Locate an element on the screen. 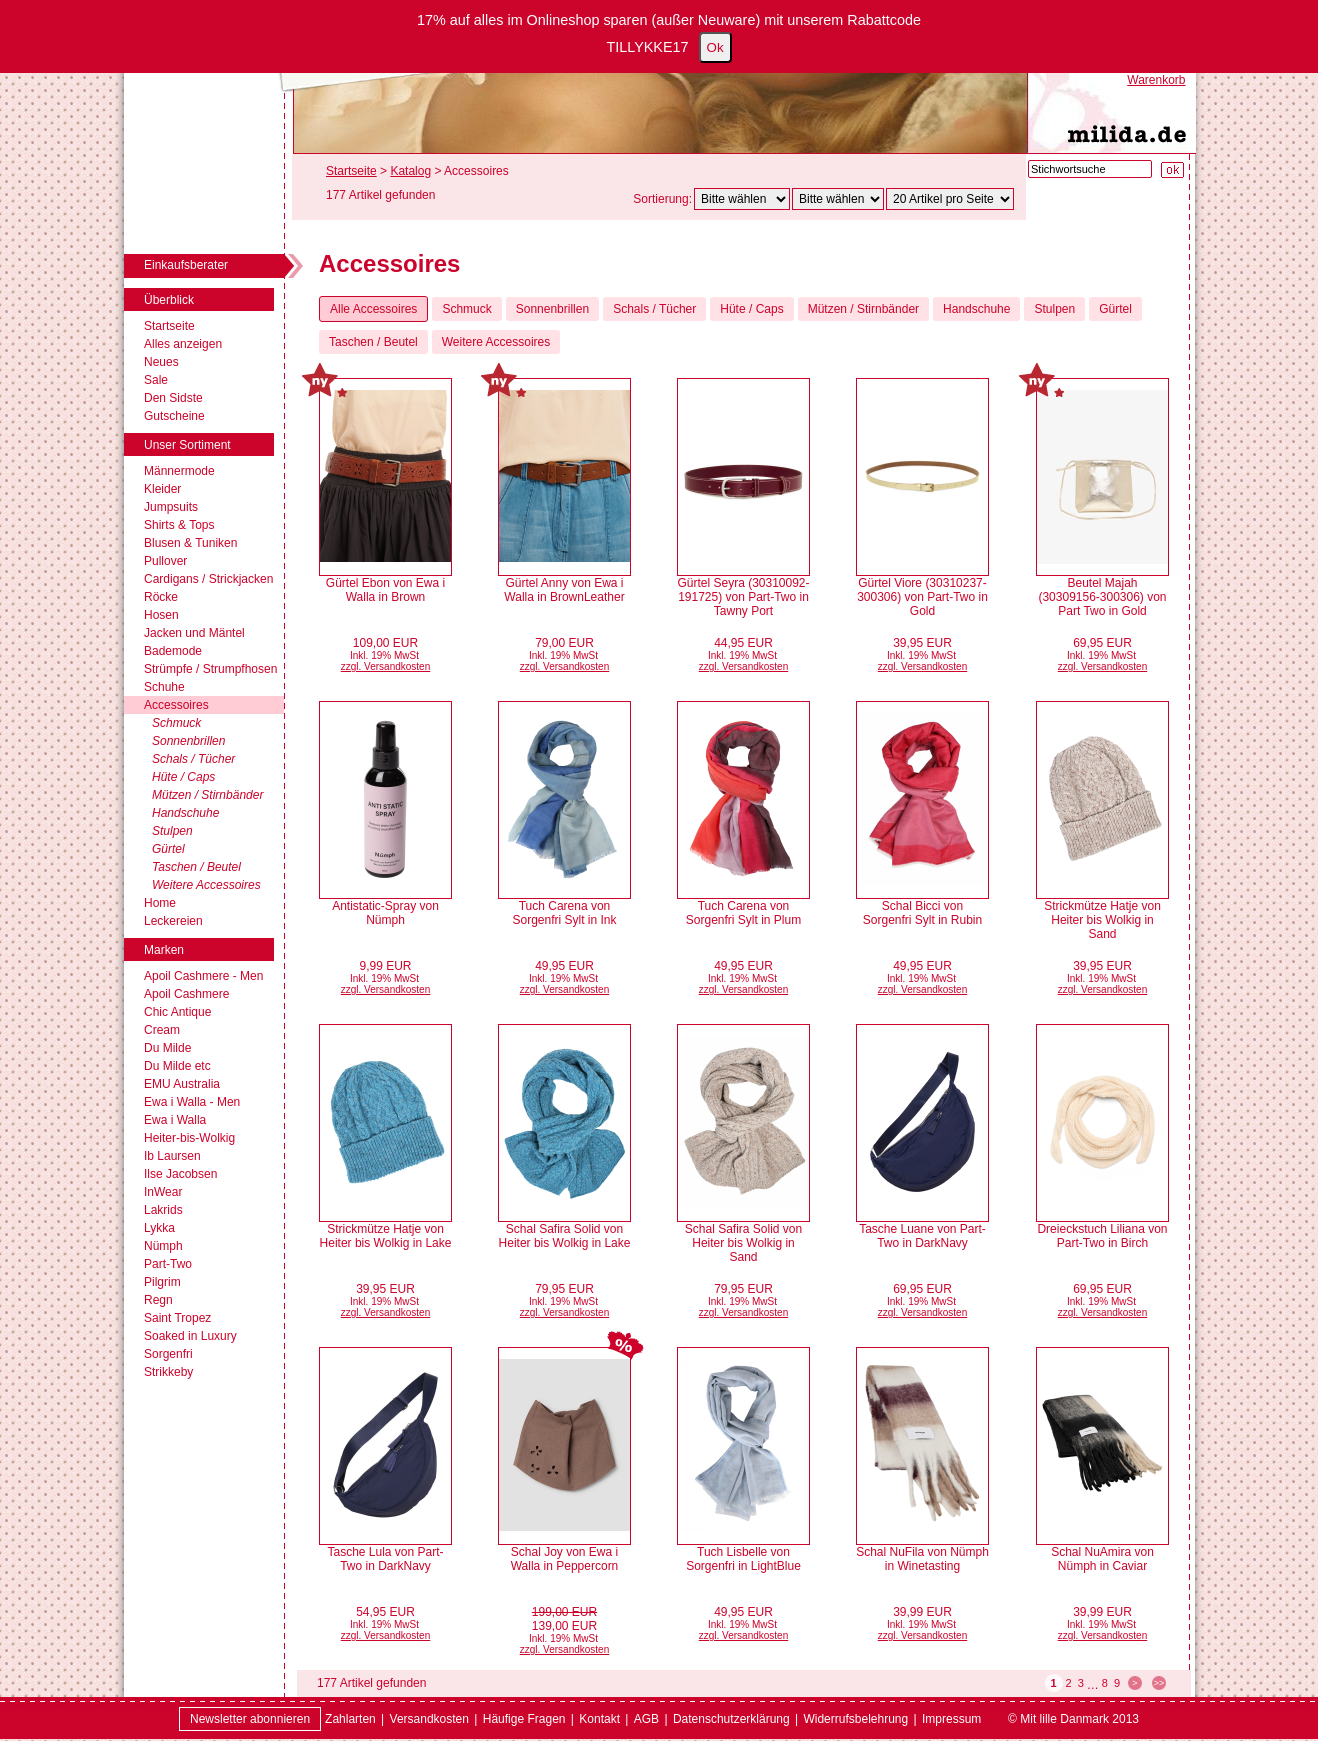 The image size is (1318, 1741). Alle Accessoires is located at coordinates (373, 309).